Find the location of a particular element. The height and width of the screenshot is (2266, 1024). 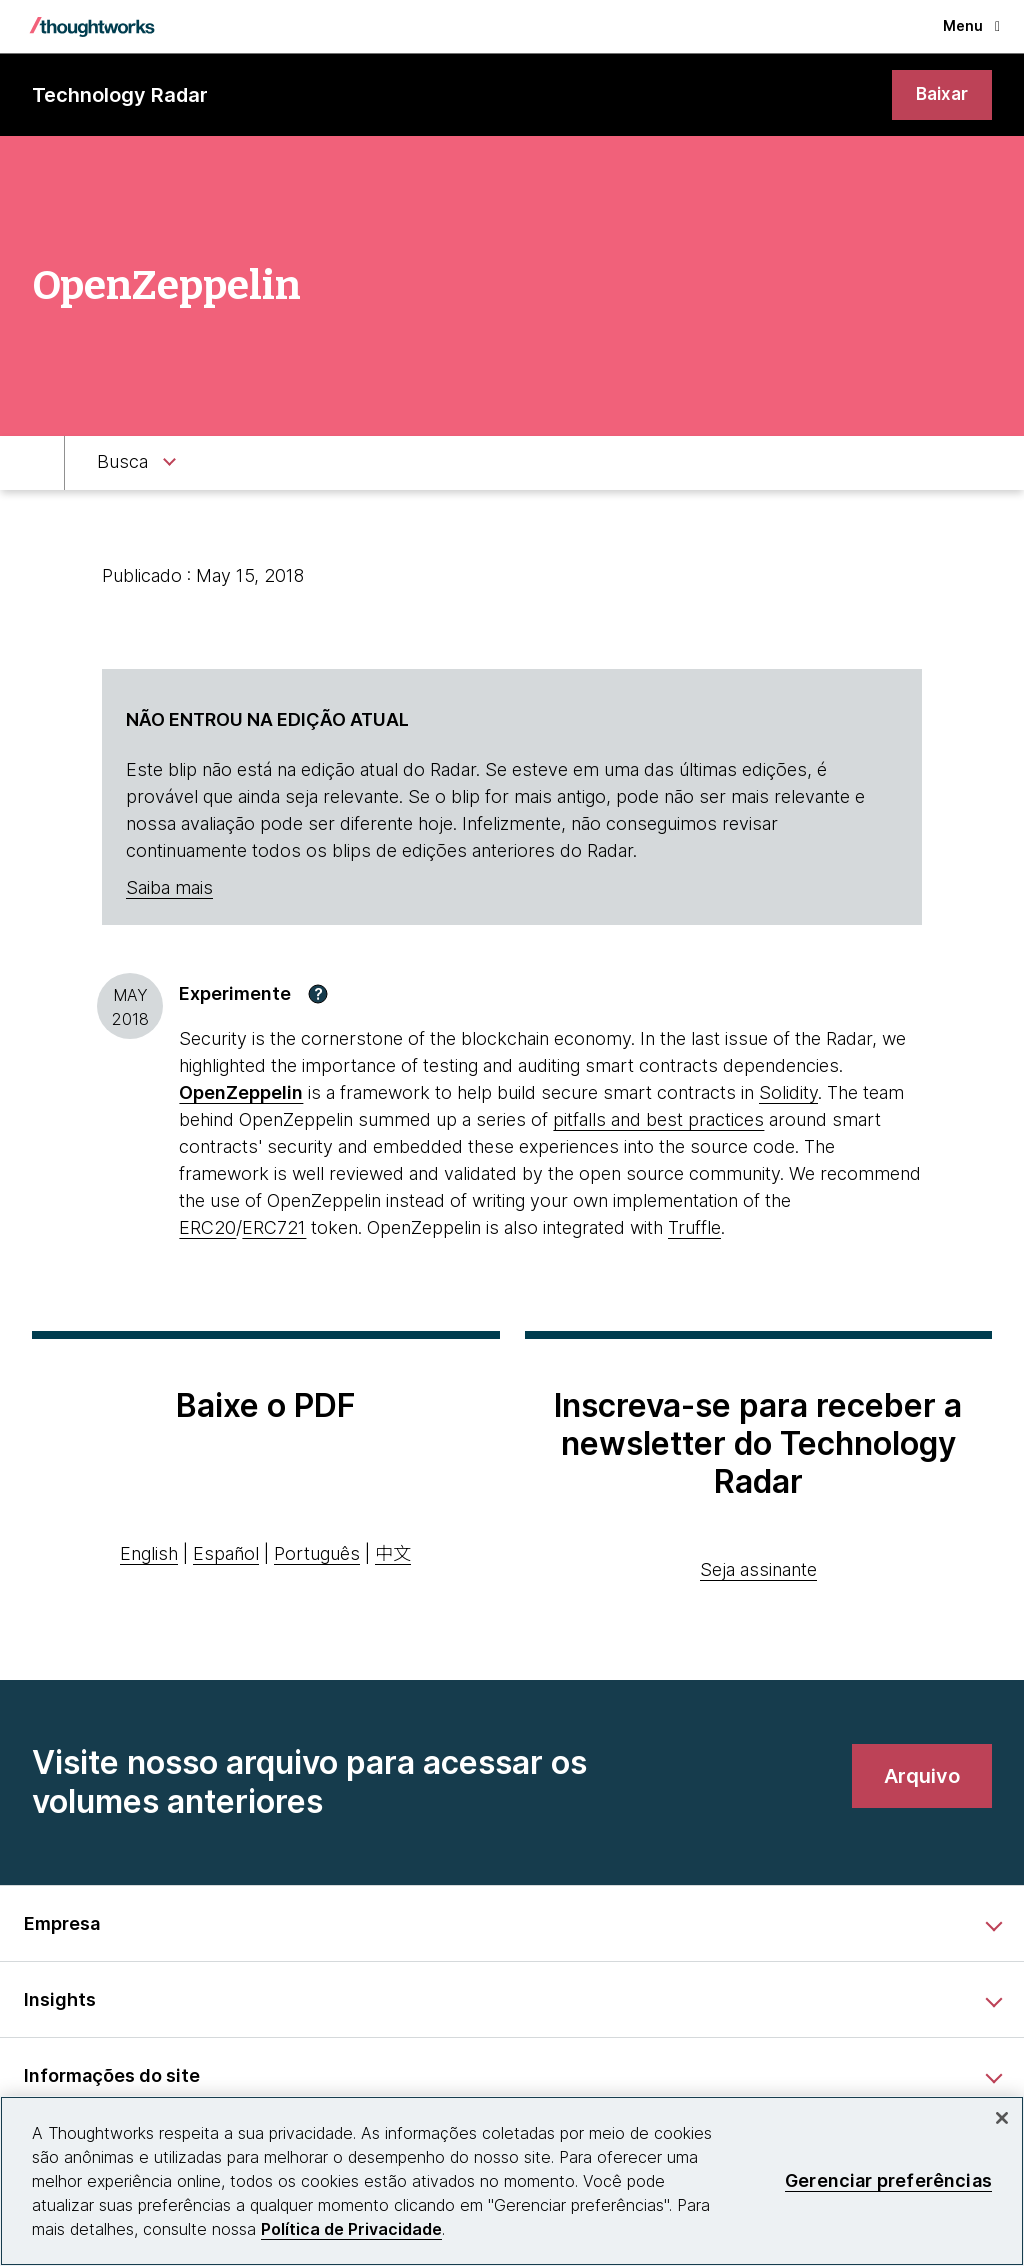

Política de Privacidade is located at coordinates (351, 2229).